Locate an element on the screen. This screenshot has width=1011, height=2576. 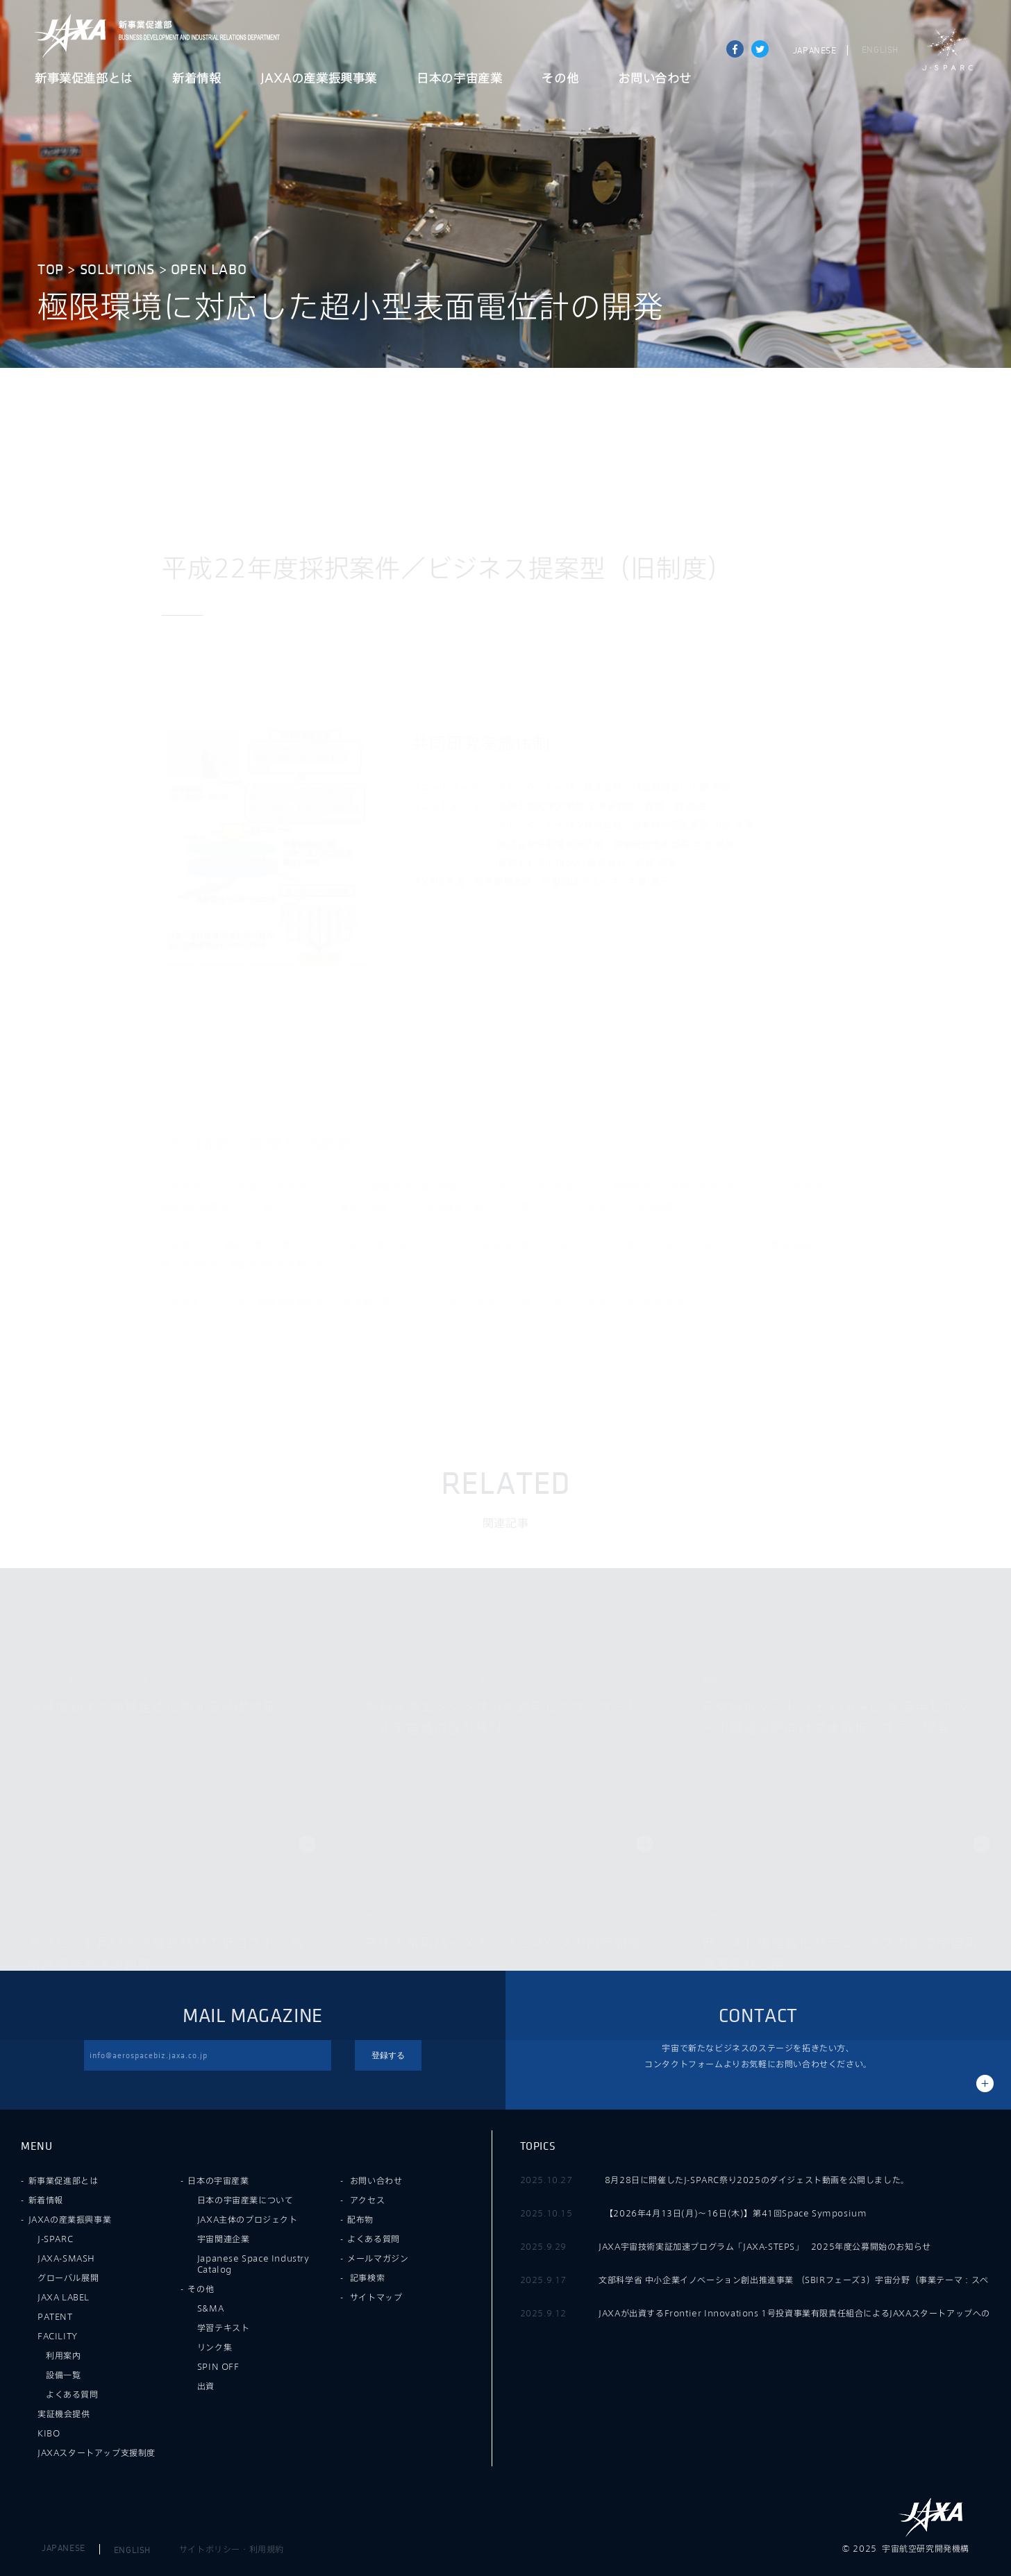
設備一覧 is located at coordinates (63, 2374).